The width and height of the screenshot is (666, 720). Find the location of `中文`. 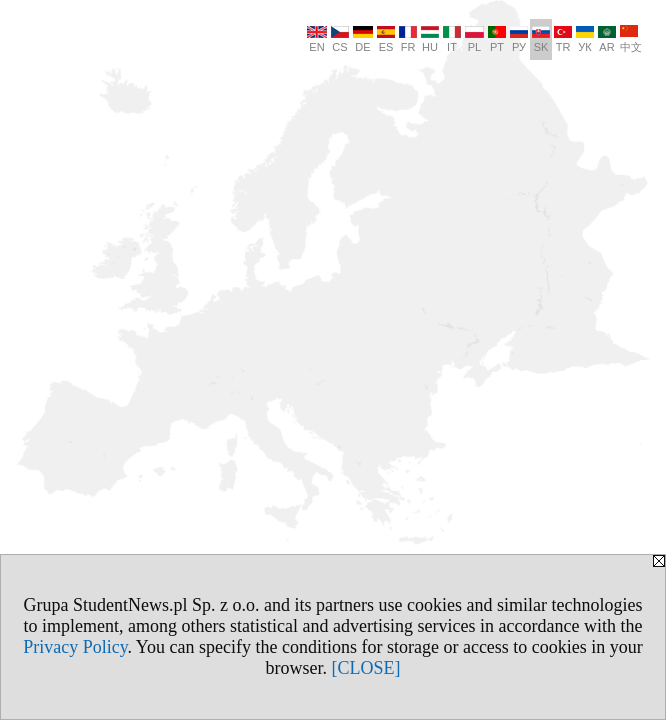

中文 is located at coordinates (631, 39).